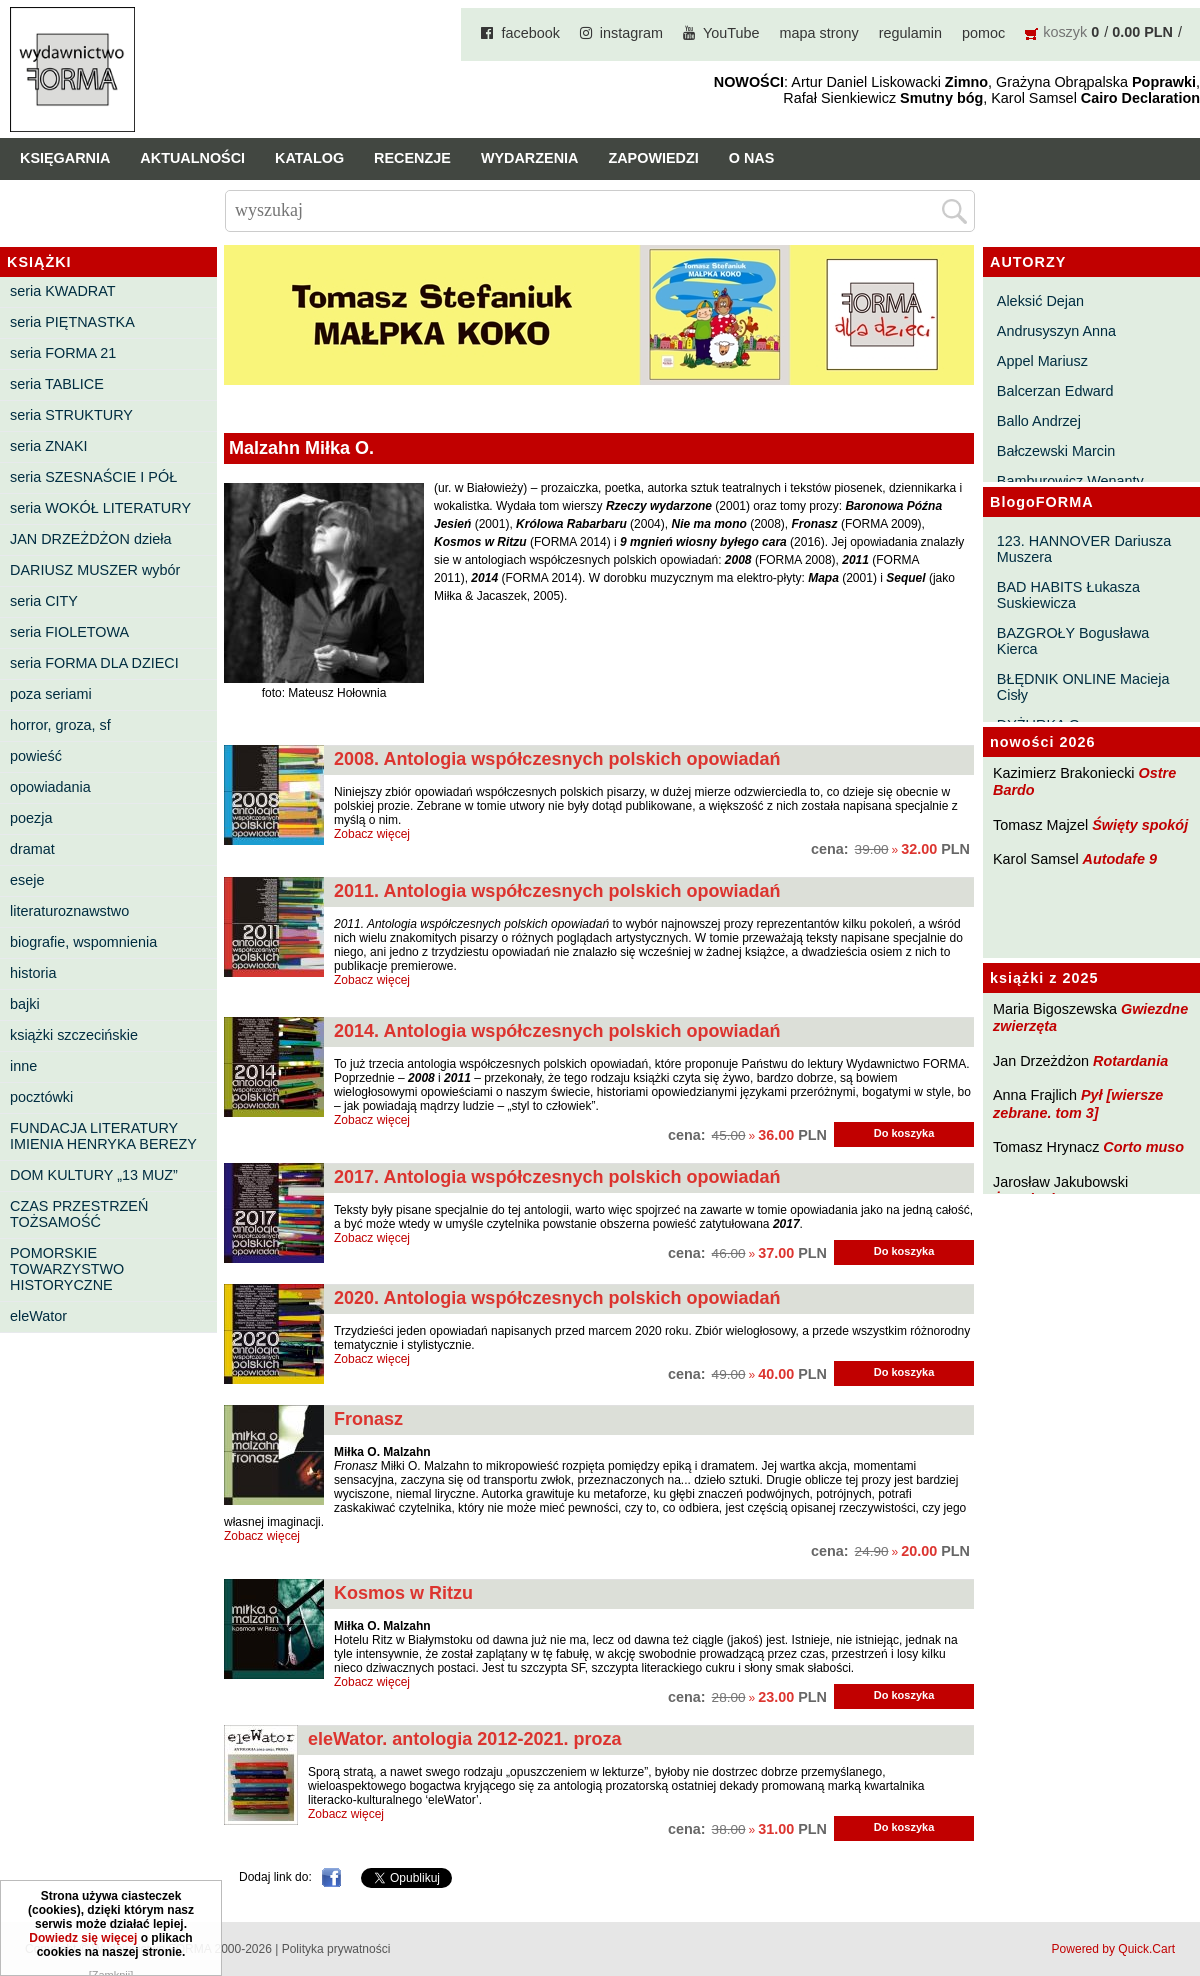 This screenshot has height=1976, width=1200. Describe the element at coordinates (1039, 421) in the screenshot. I see `Ballo Andrzej` at that location.